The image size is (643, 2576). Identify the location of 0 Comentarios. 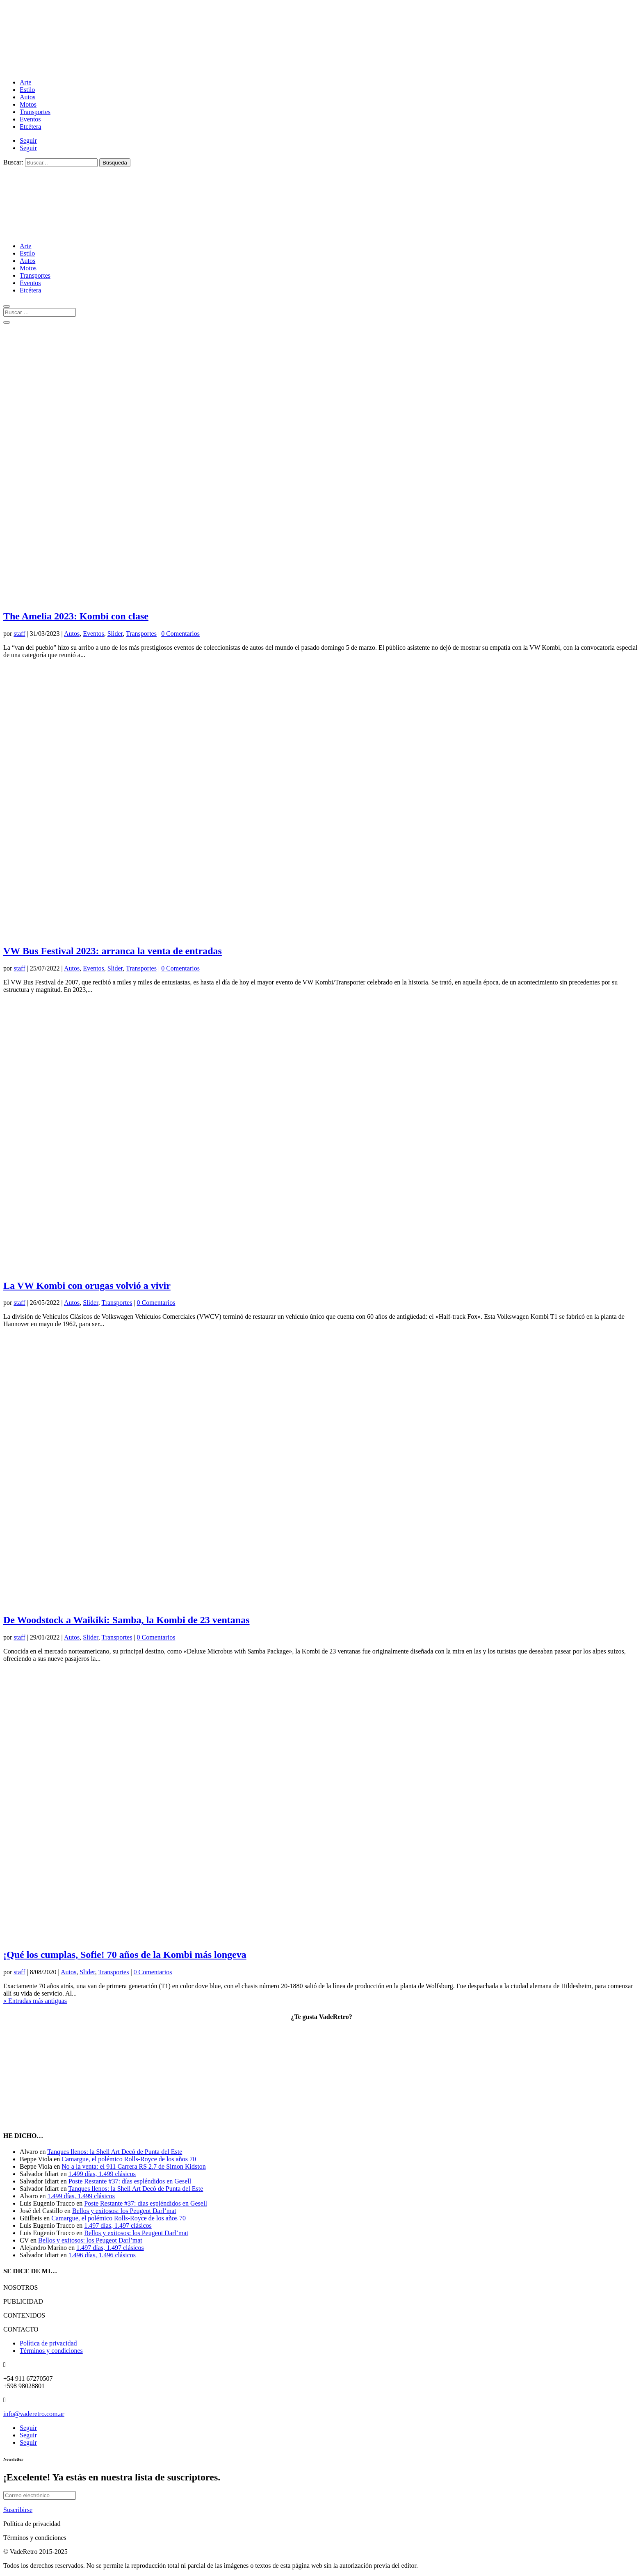
(180, 633).